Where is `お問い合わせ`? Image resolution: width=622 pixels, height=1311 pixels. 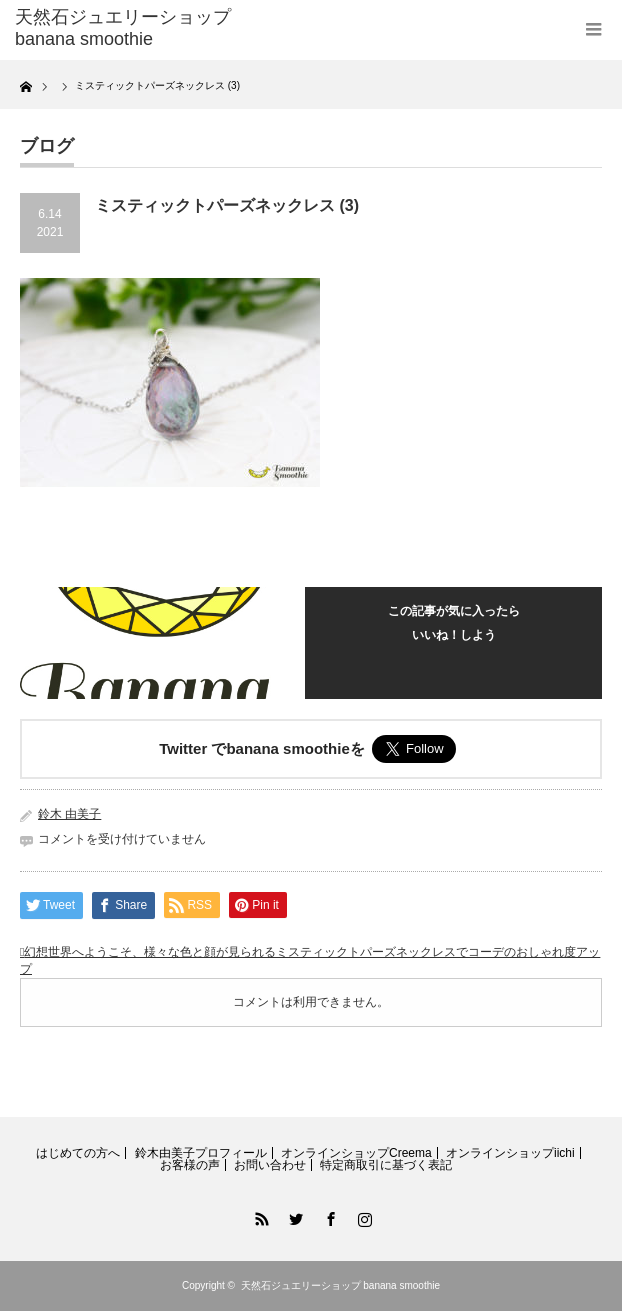 お問い合わせ is located at coordinates (270, 1165).